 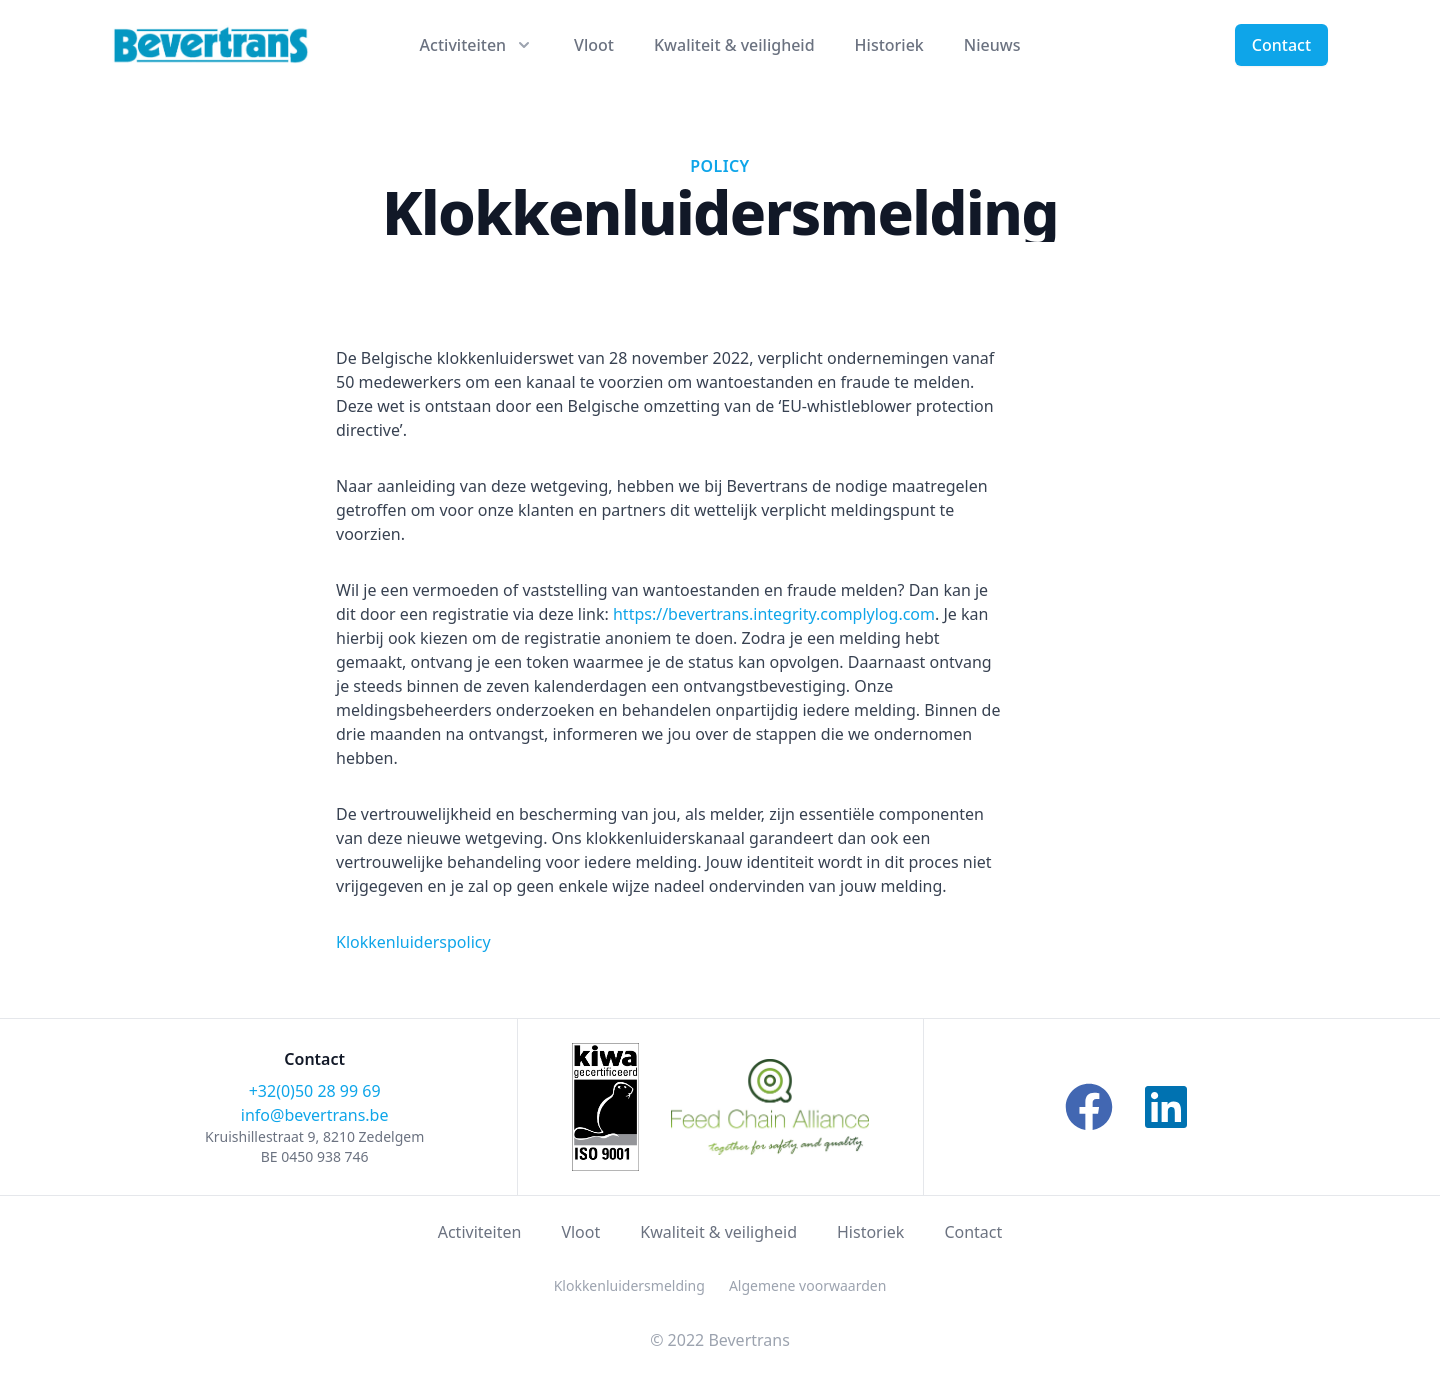 I want to click on https://bevertrans.integrity.complylog.com, so click(x=774, y=614).